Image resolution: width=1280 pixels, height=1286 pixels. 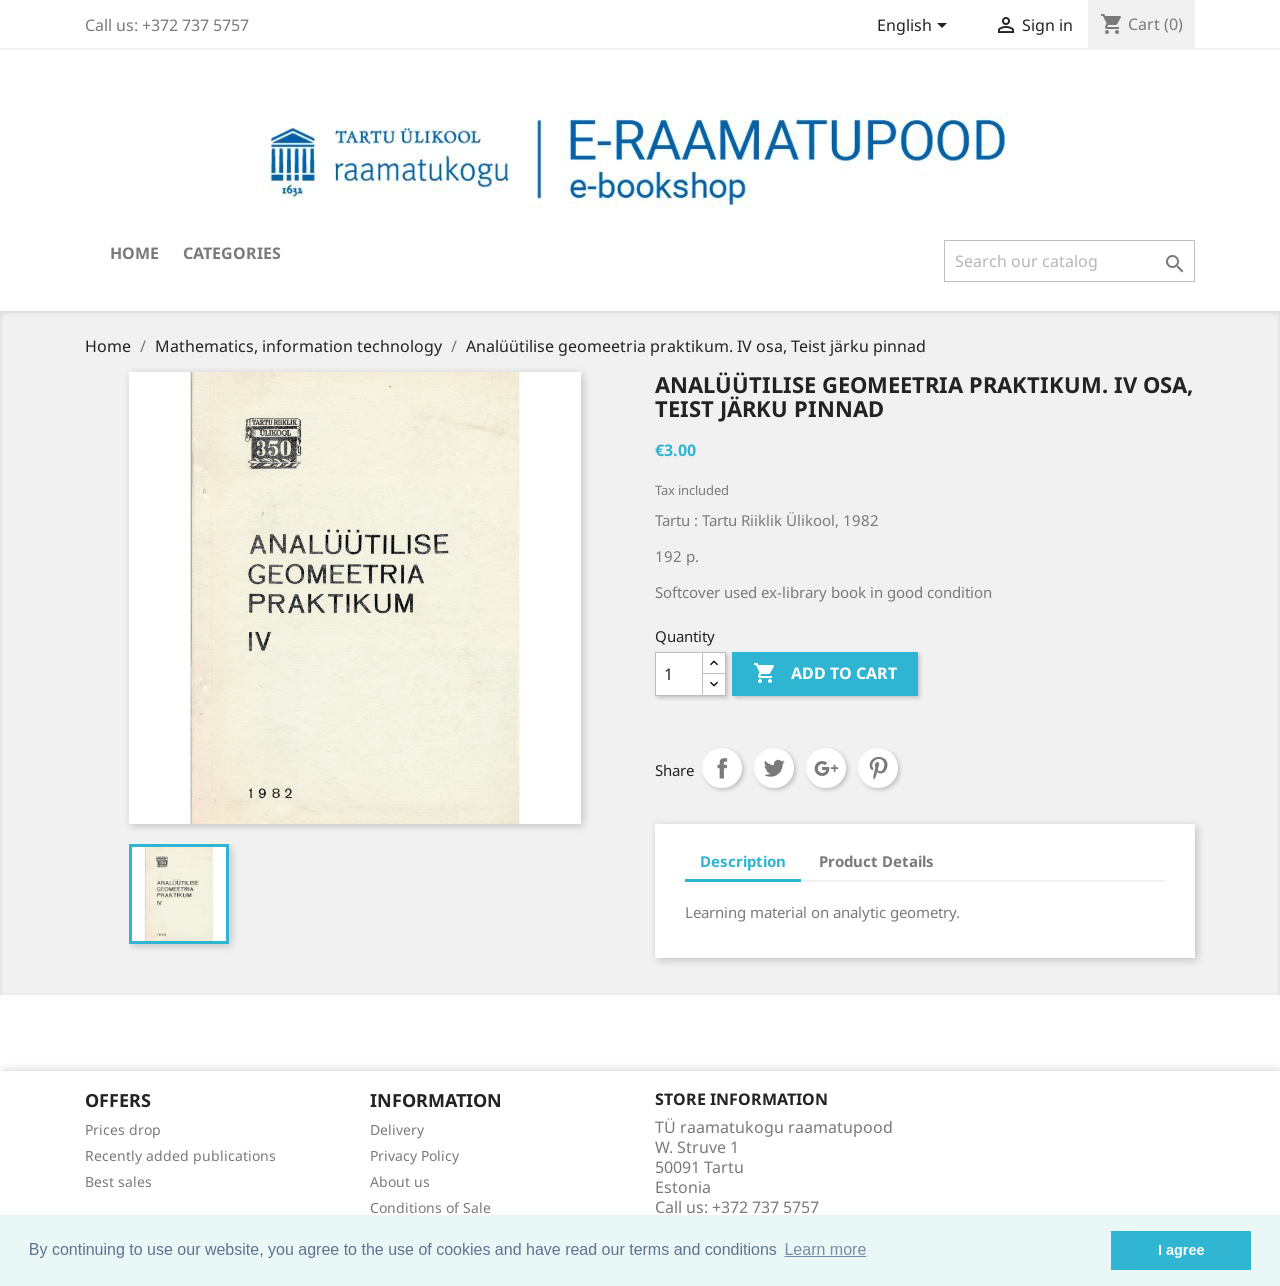 I want to click on Conditions of Sale, so click(x=430, y=1207).